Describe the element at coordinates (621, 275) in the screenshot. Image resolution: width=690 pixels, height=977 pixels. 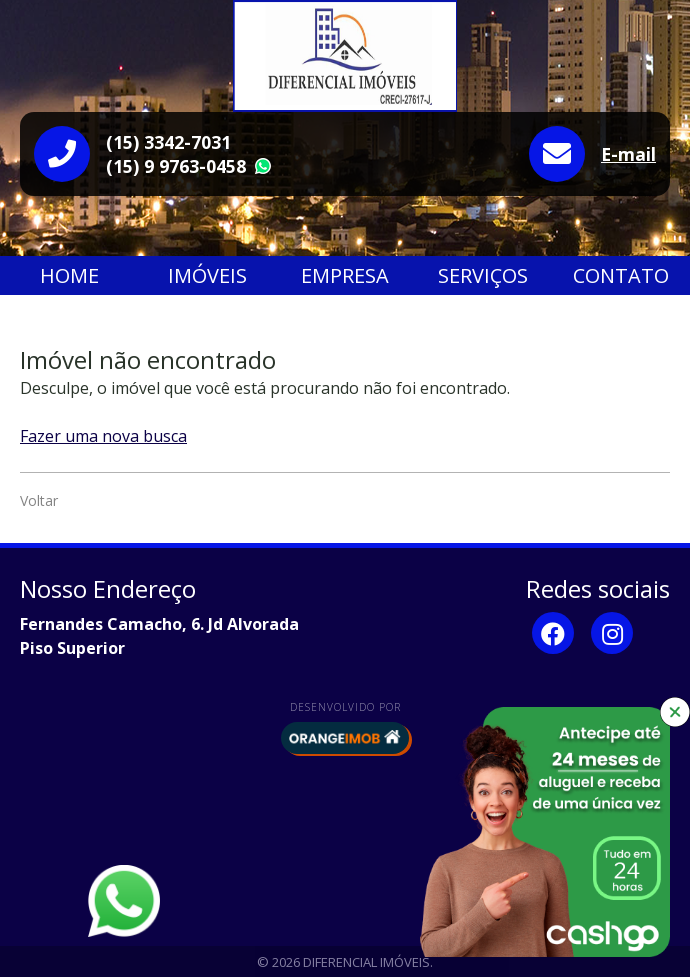
I see `Contato` at that location.